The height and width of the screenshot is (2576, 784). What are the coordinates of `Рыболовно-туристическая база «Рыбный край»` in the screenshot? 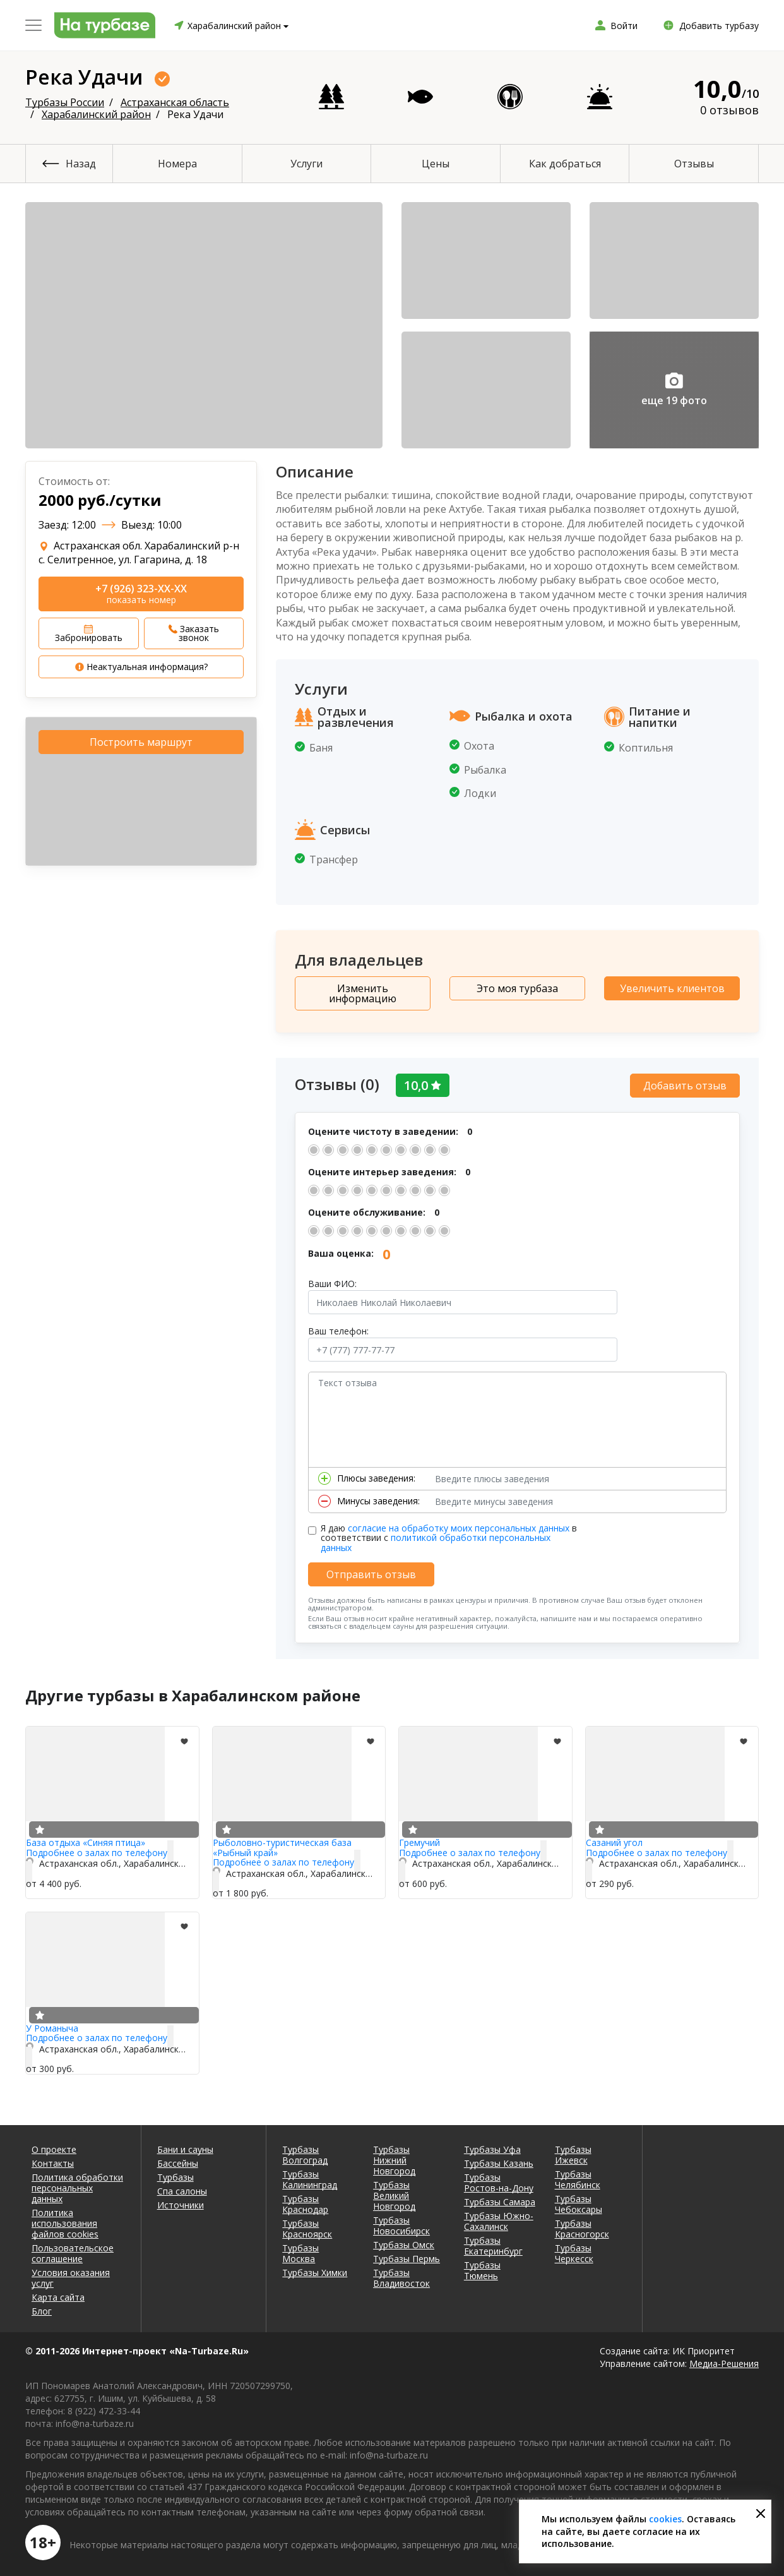 It's located at (282, 1844).